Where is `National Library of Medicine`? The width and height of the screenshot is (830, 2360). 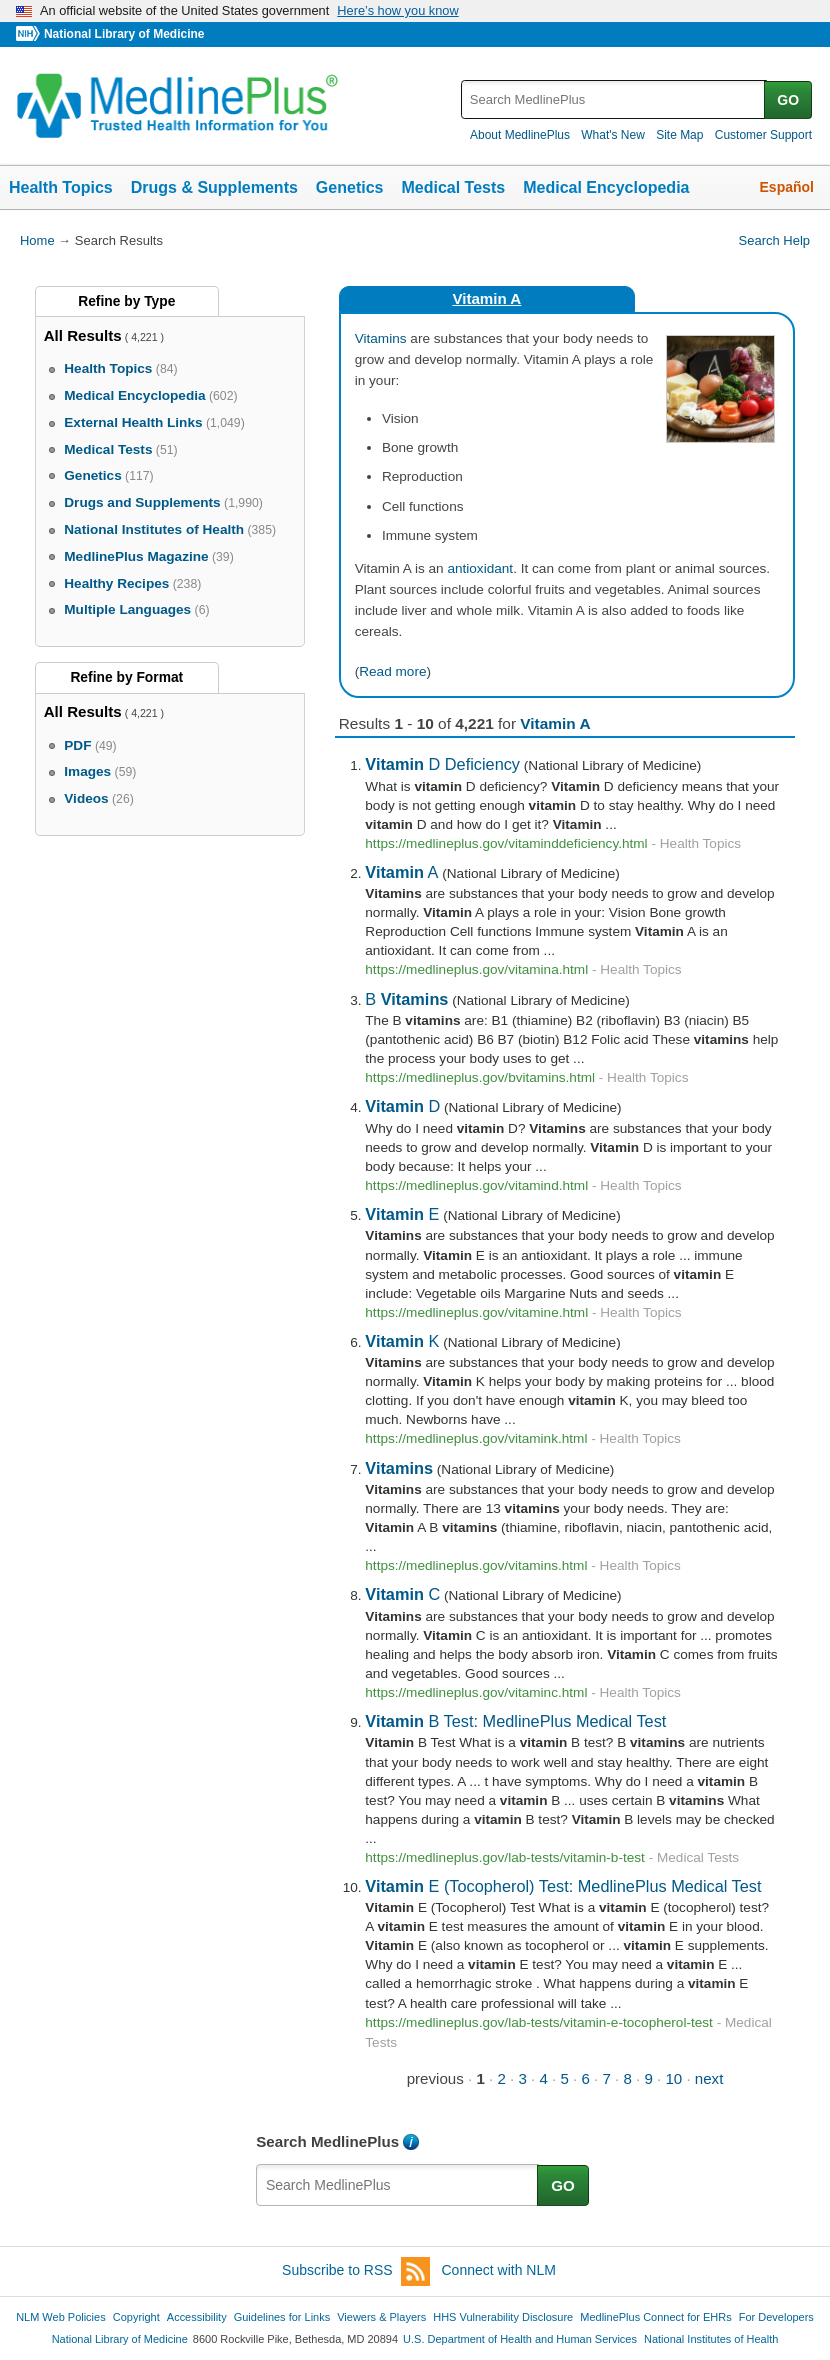
National Library of Medicine is located at coordinates (124, 34).